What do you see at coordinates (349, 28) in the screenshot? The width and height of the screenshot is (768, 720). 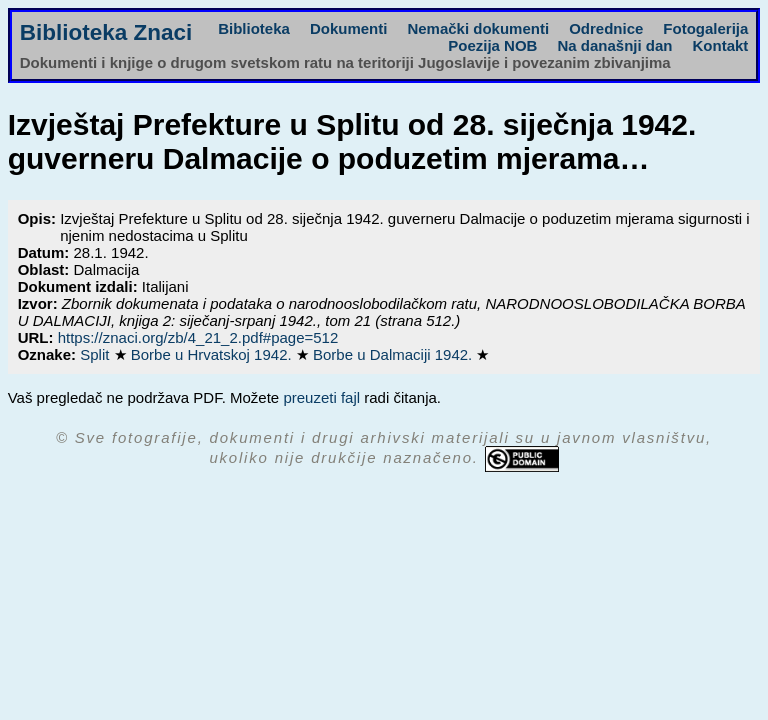 I see `Dokumenti` at bounding box center [349, 28].